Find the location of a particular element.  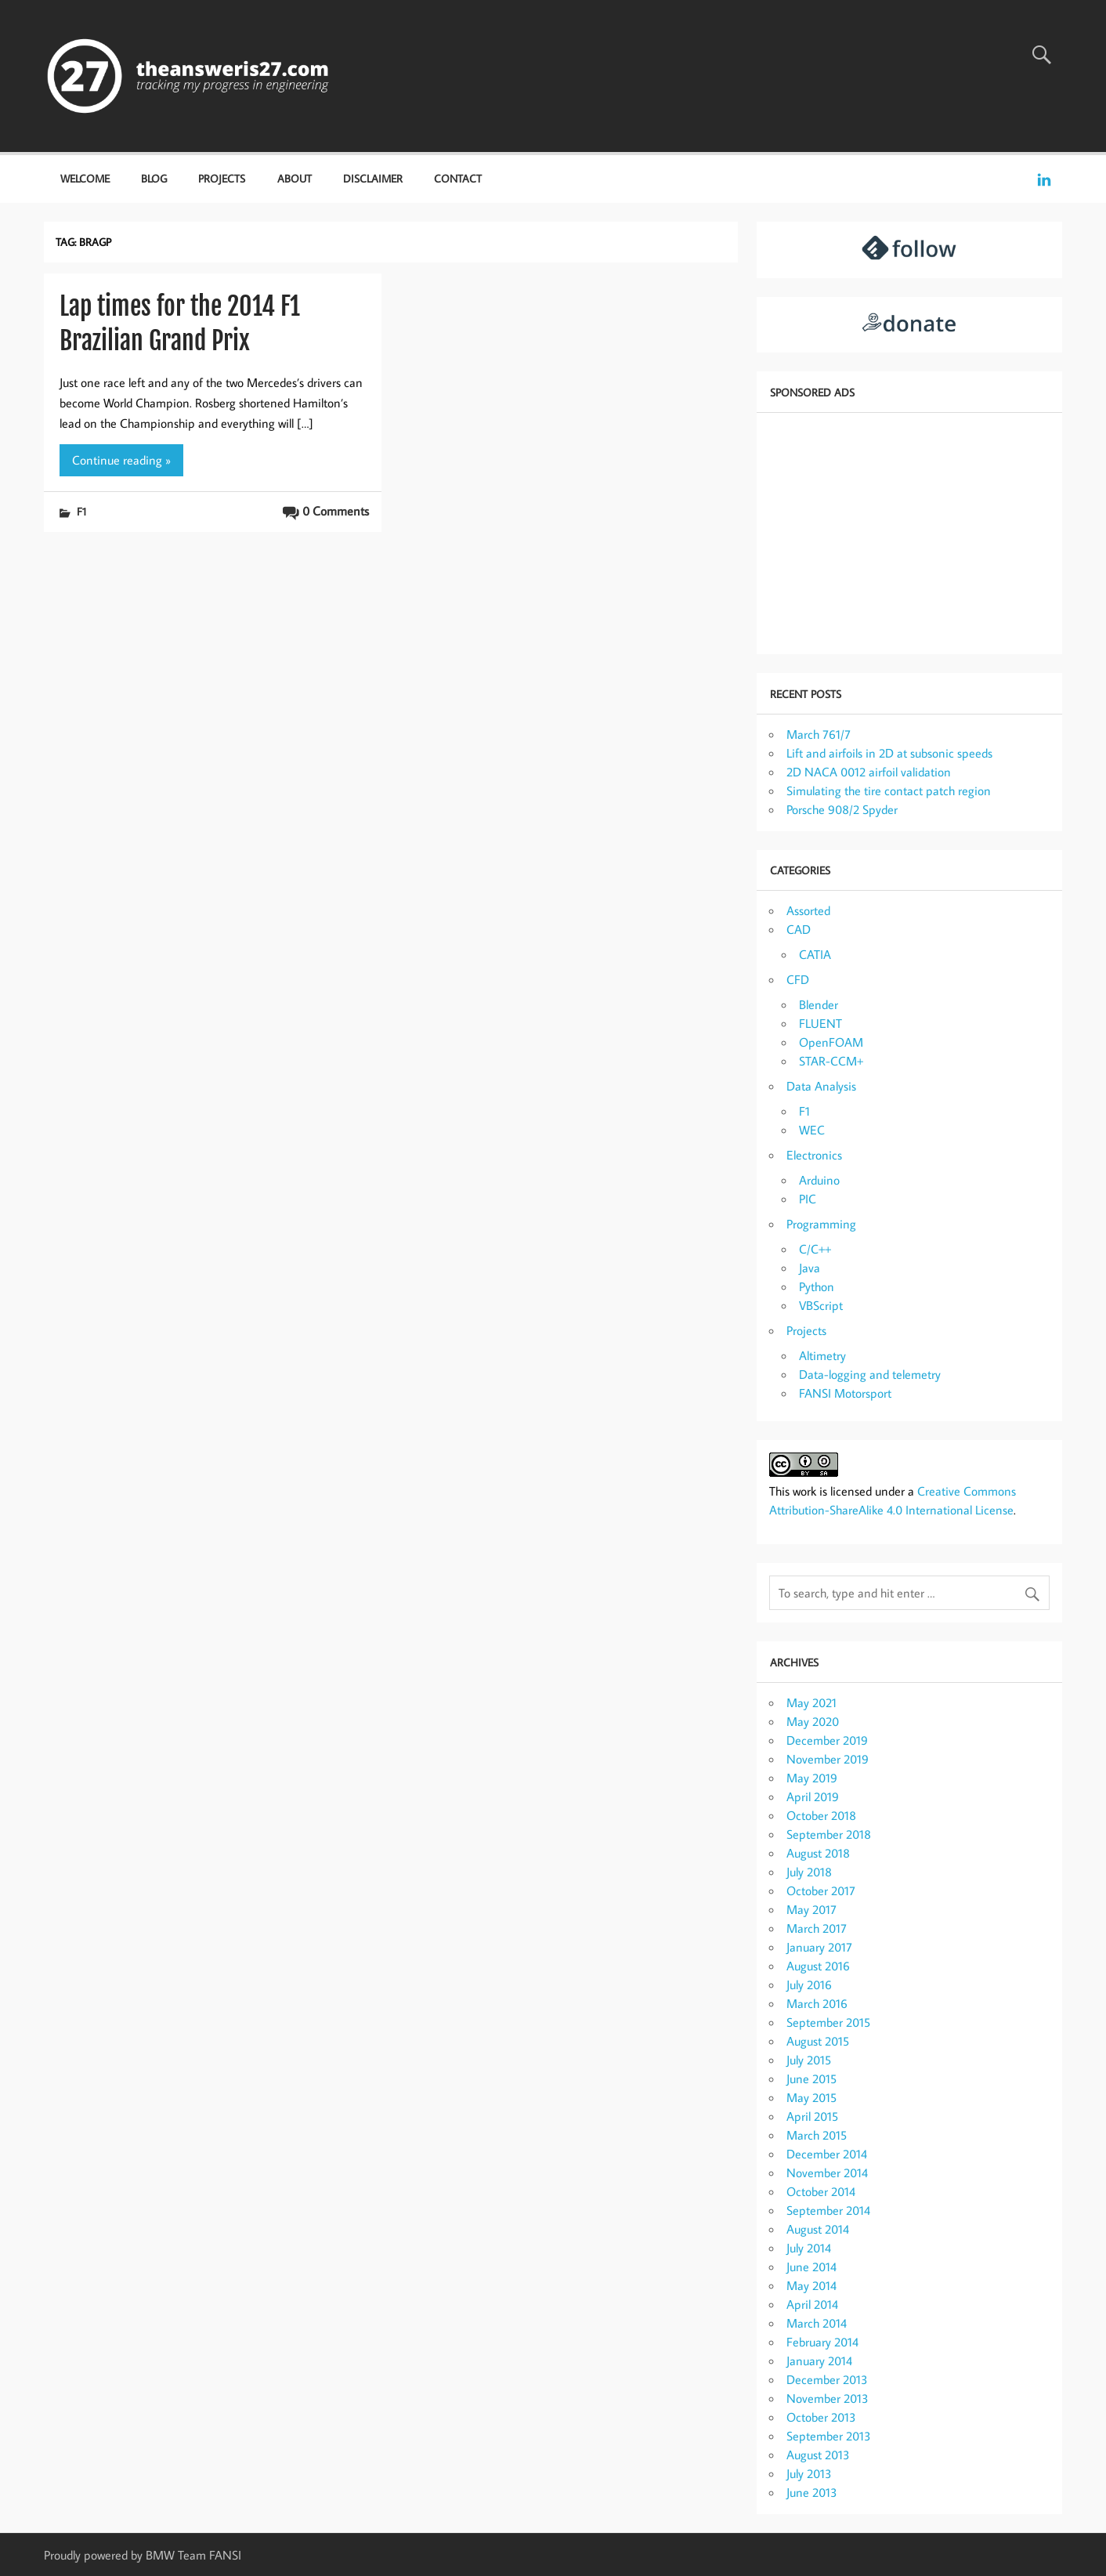

May 2017 is located at coordinates (811, 1909).